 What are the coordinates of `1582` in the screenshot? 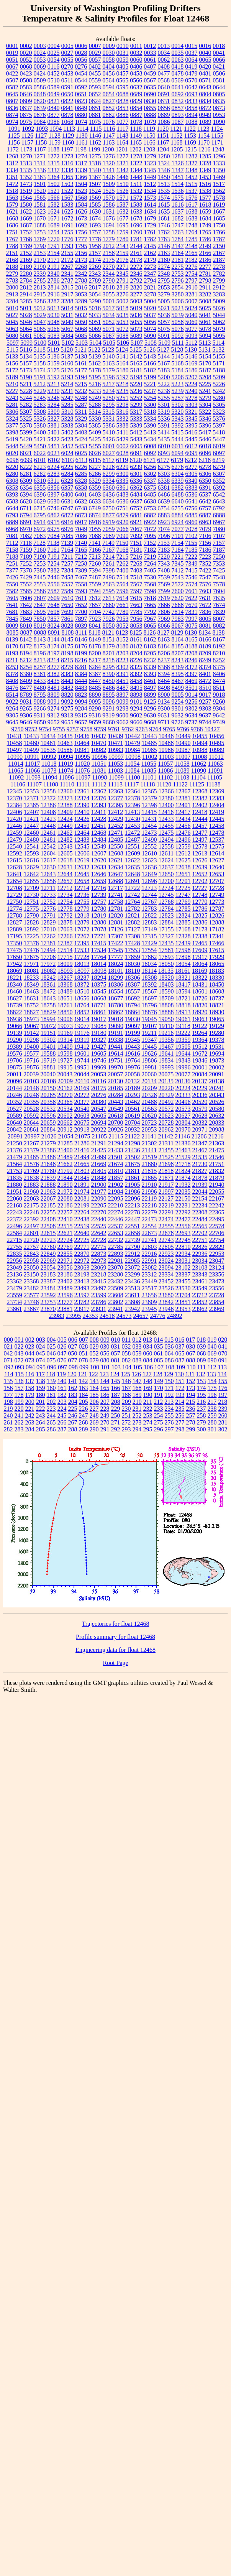 It's located at (54, 204).